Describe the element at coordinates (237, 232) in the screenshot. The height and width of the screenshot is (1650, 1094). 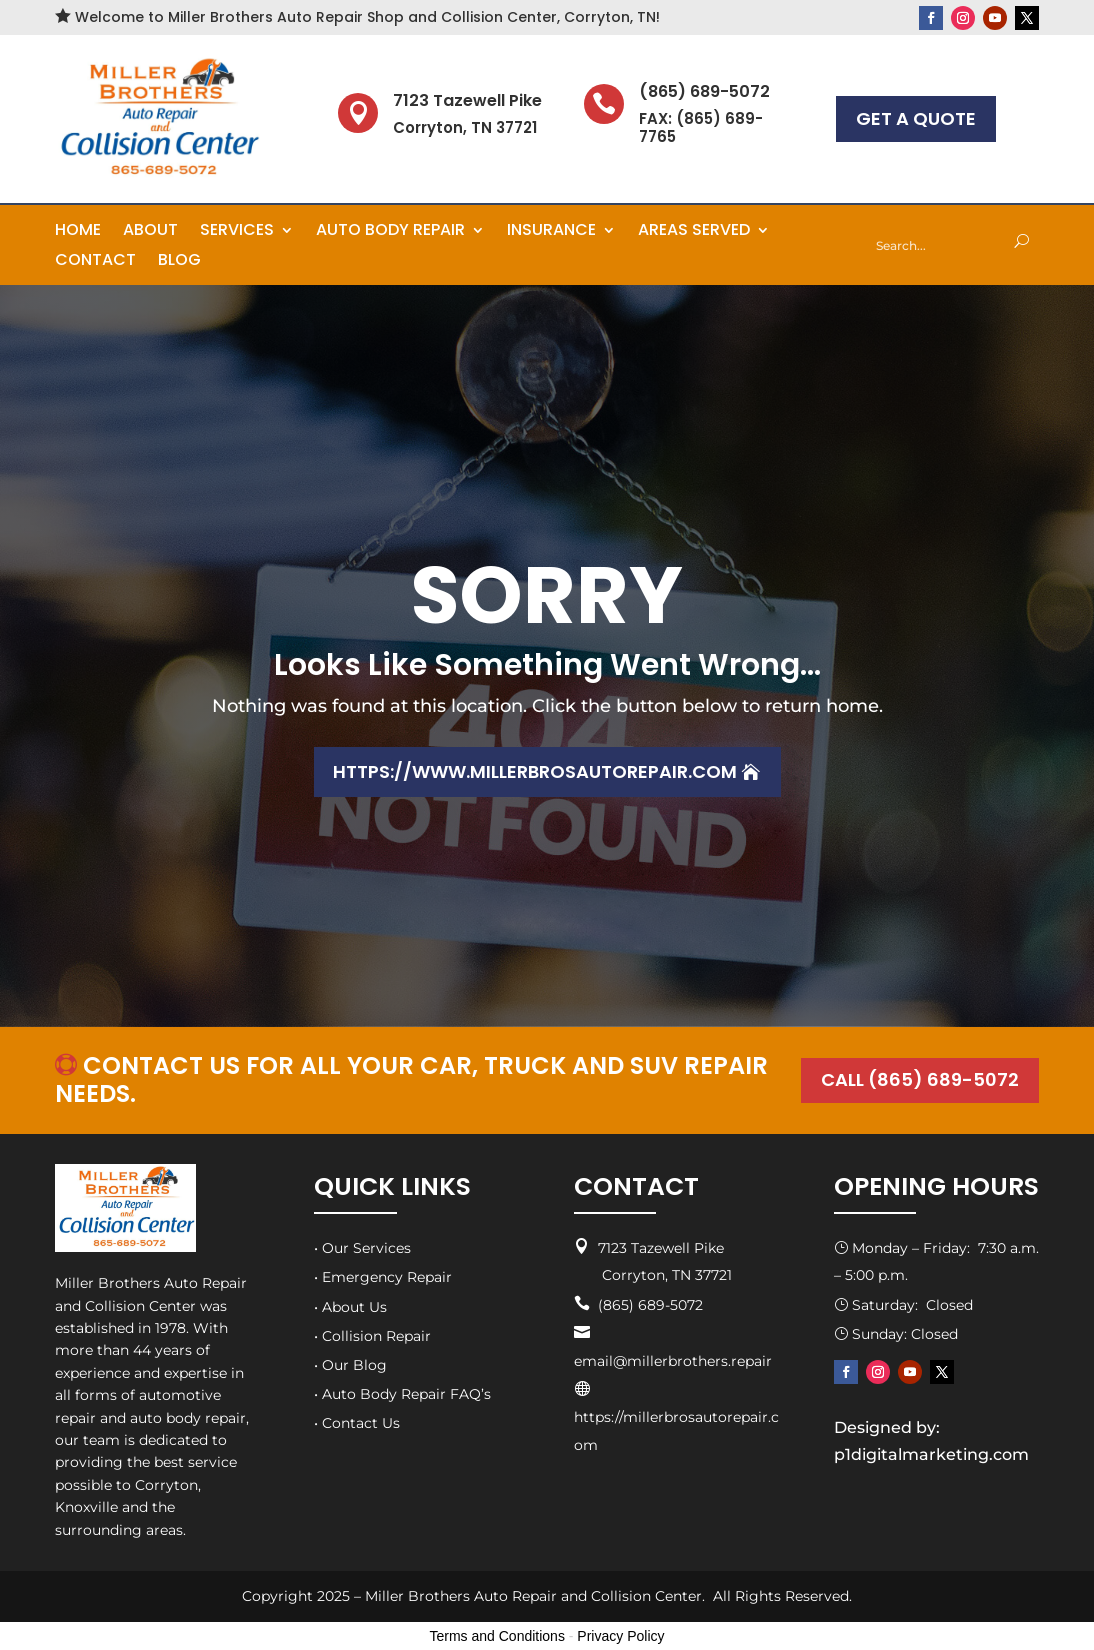
I see `Services` at that location.